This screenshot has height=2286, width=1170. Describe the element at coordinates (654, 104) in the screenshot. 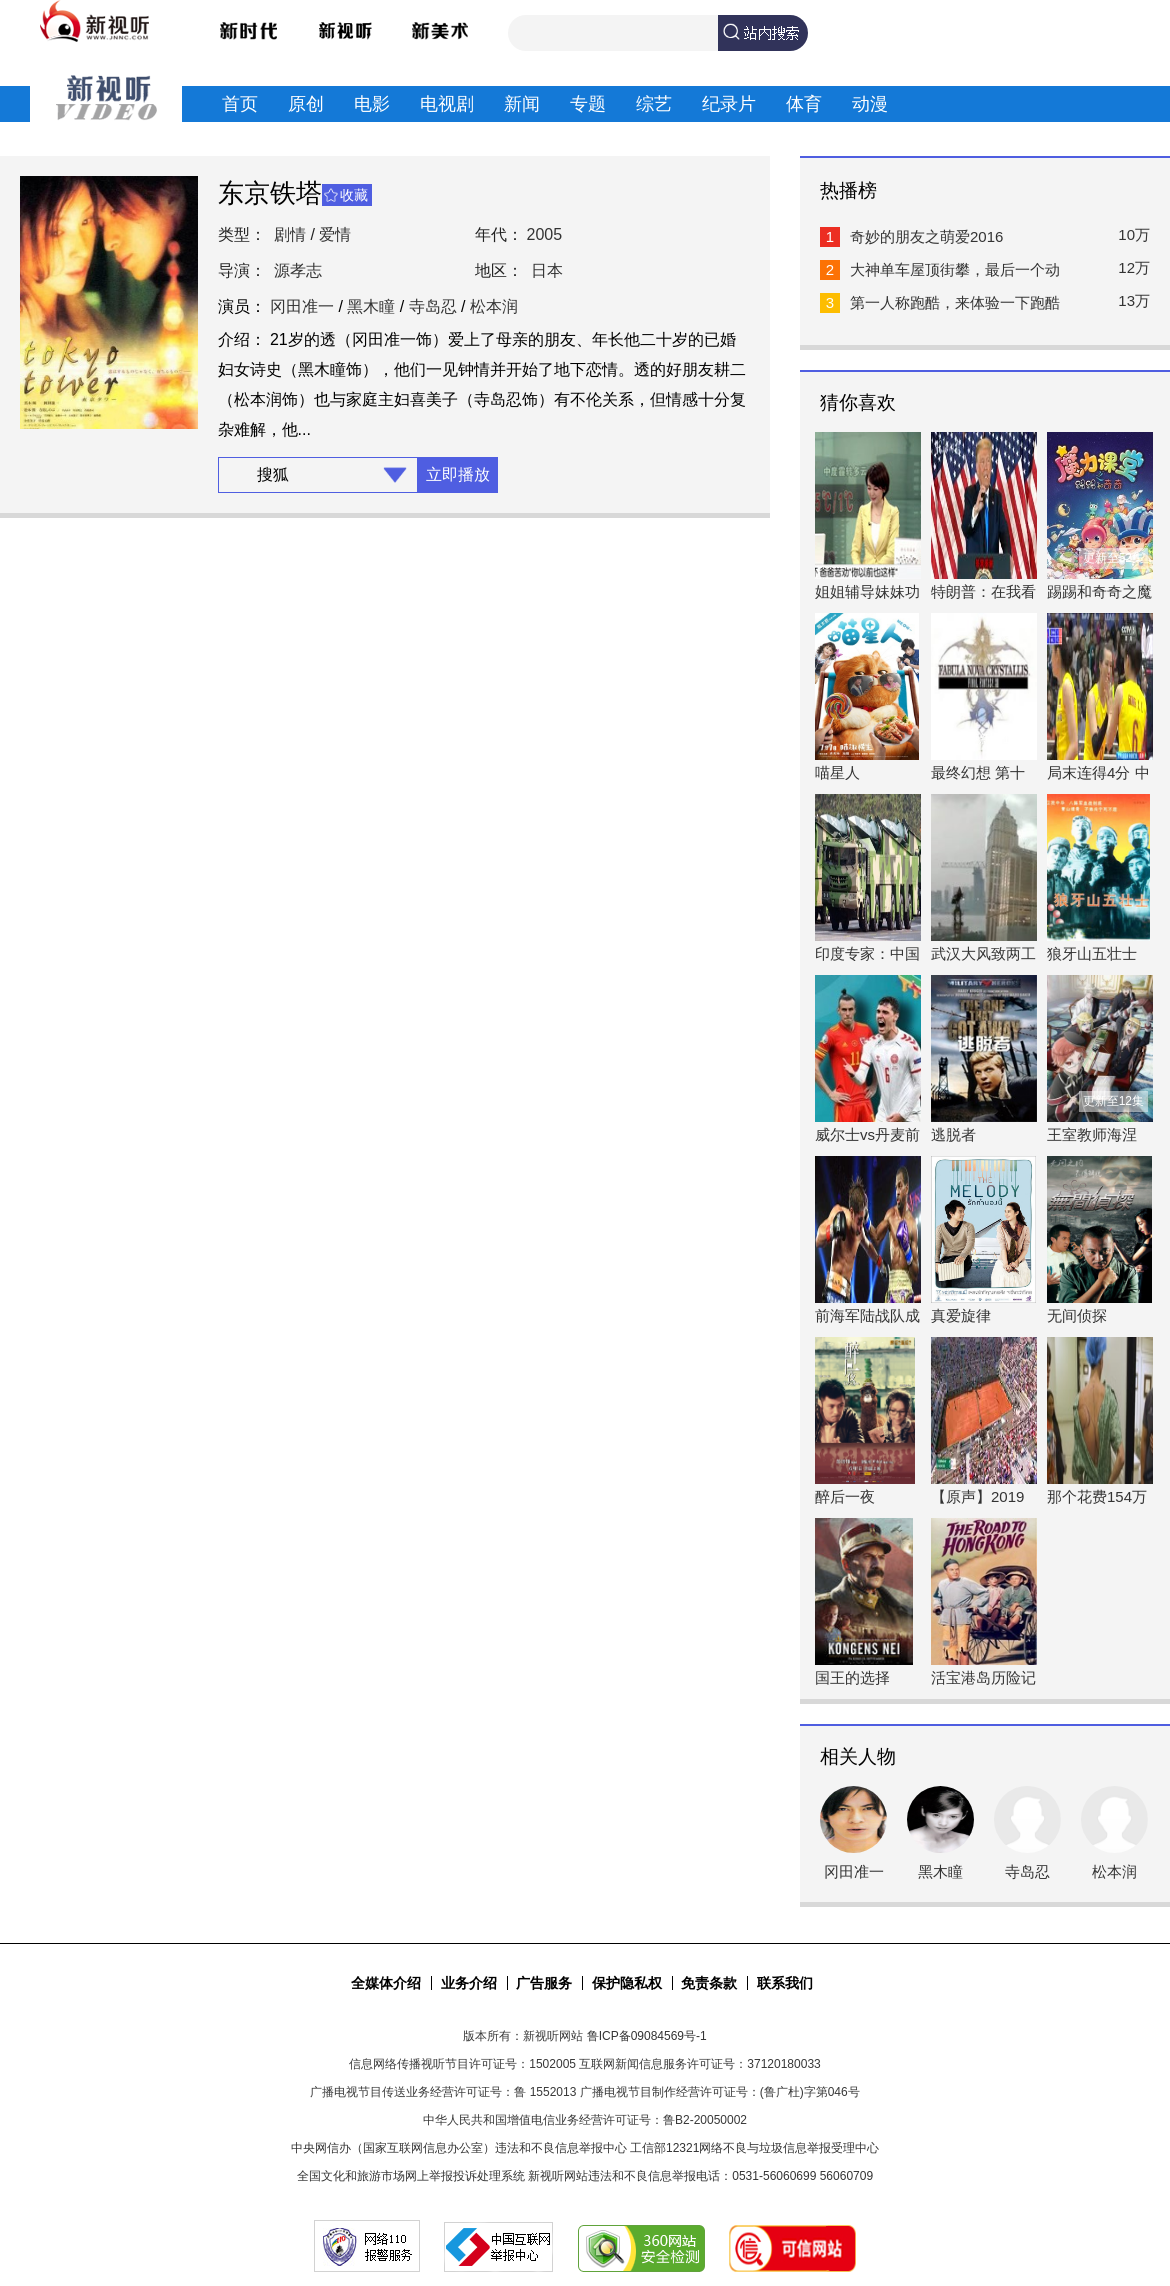

I see `综艺` at that location.